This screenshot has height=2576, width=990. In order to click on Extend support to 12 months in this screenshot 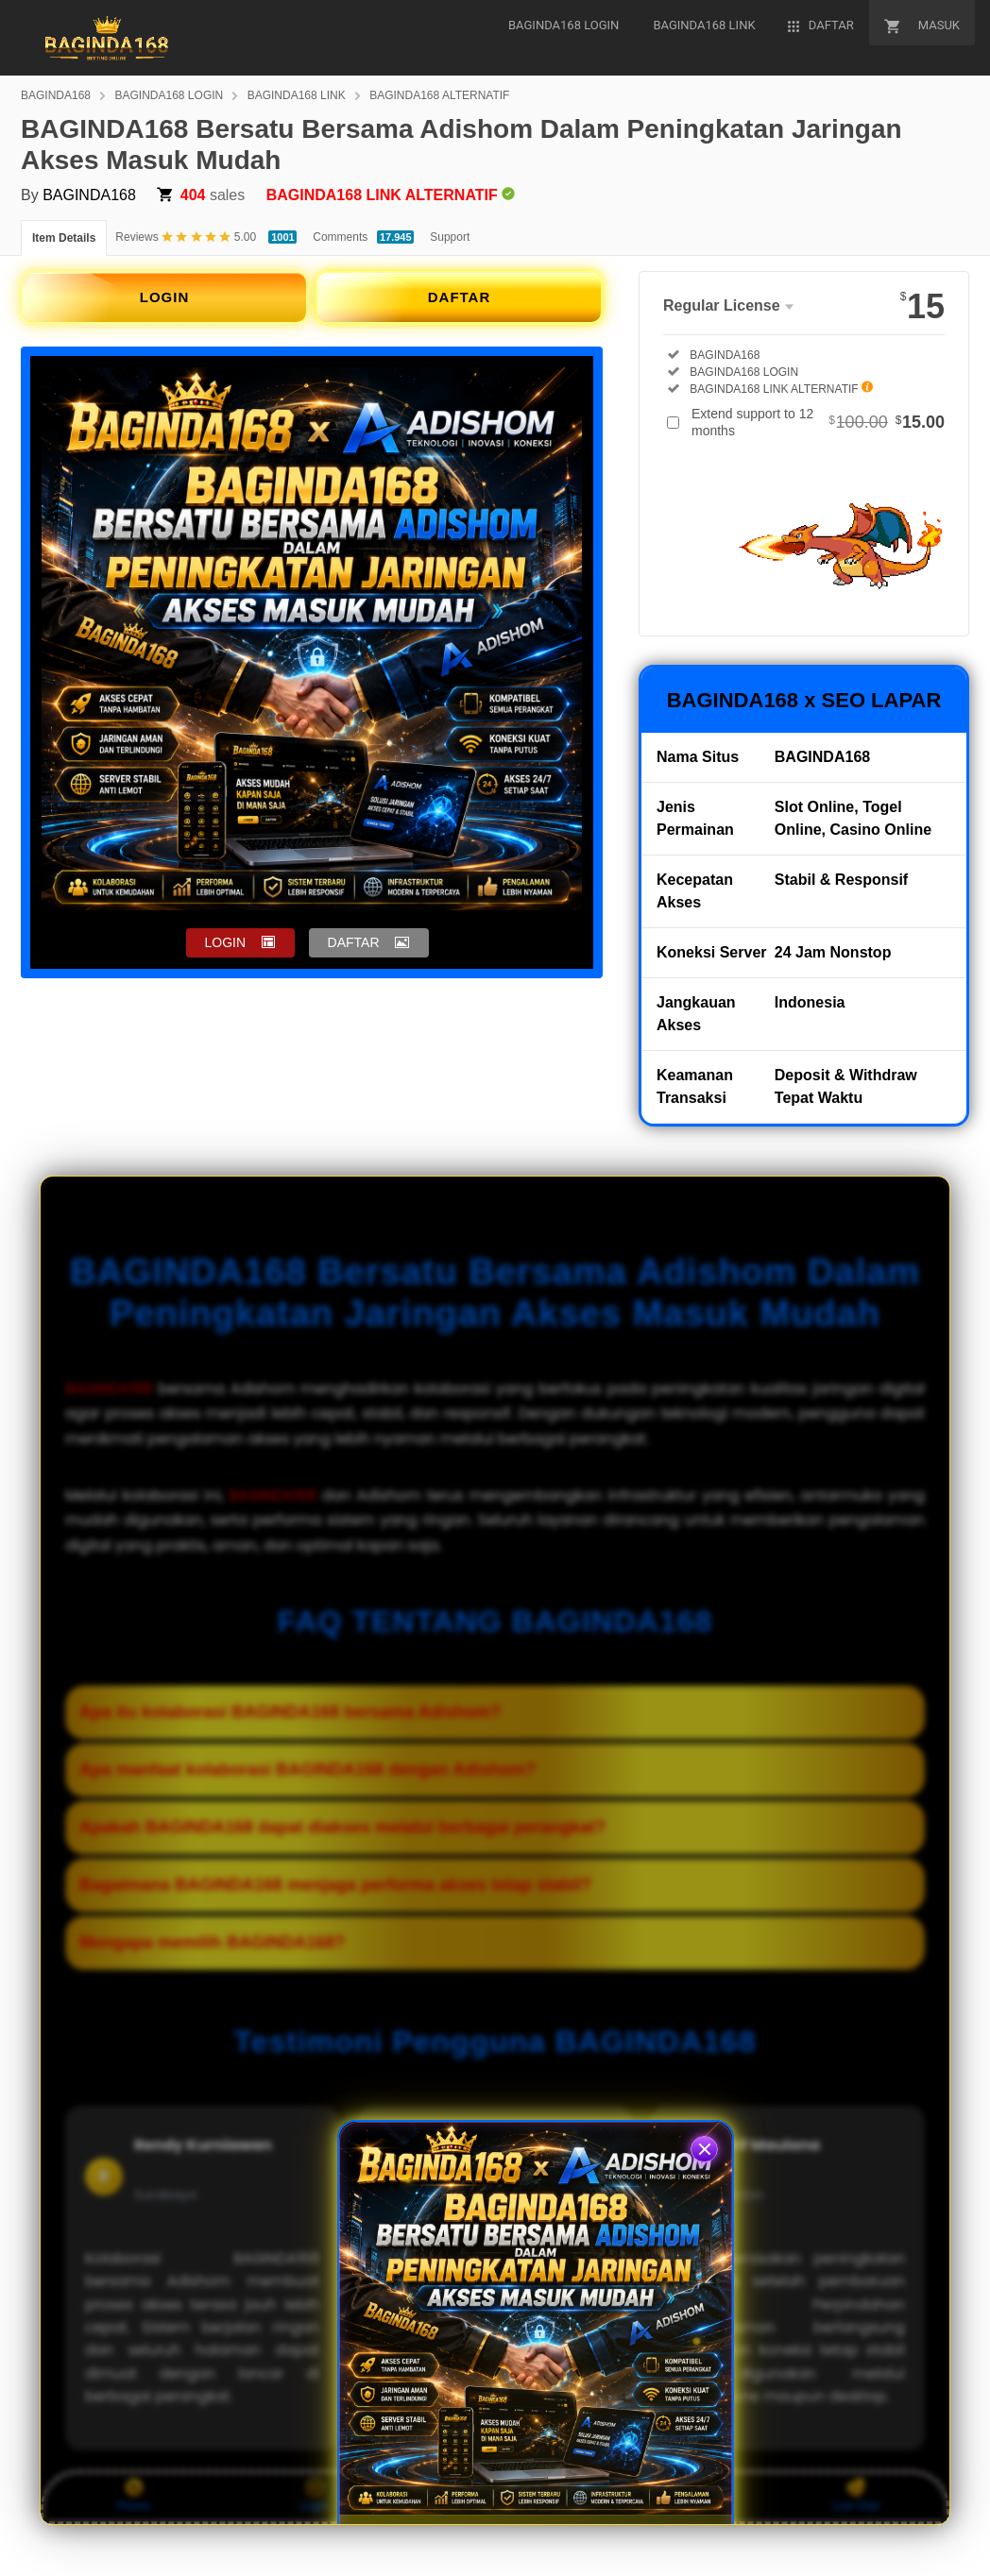, I will do `click(818, 422)`.